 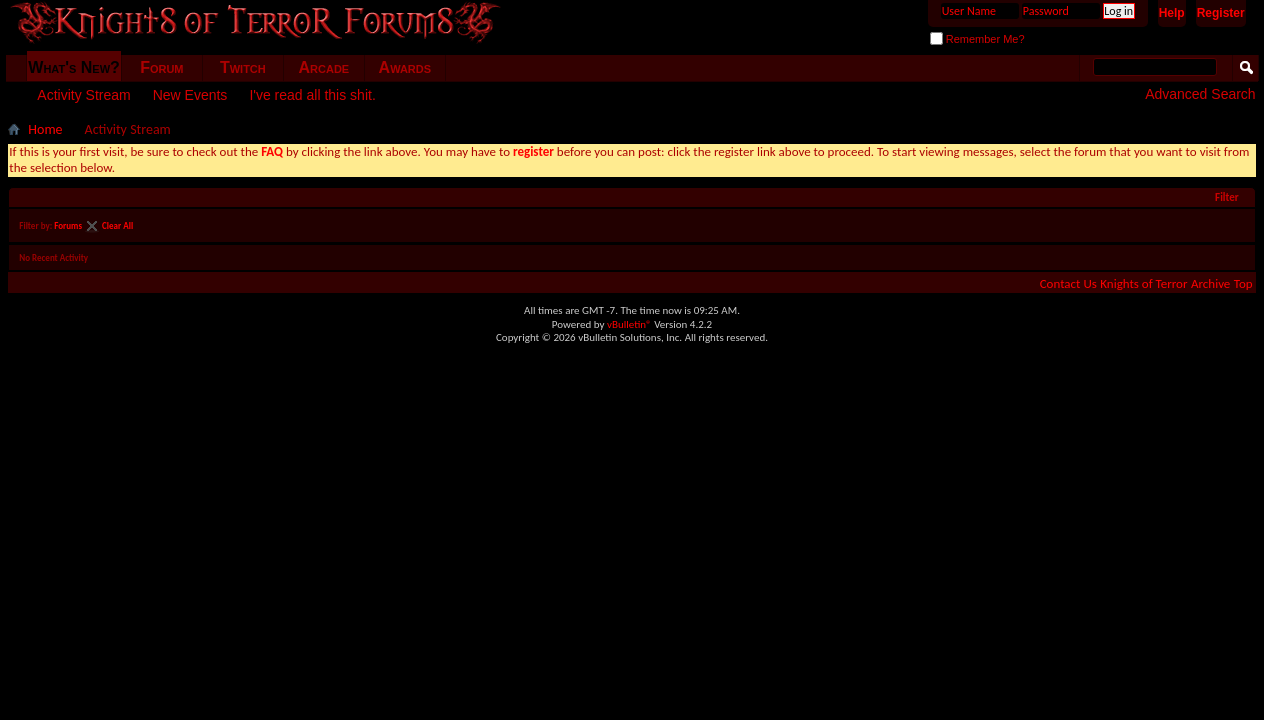 I want to click on Advanced Search, so click(x=1200, y=94).